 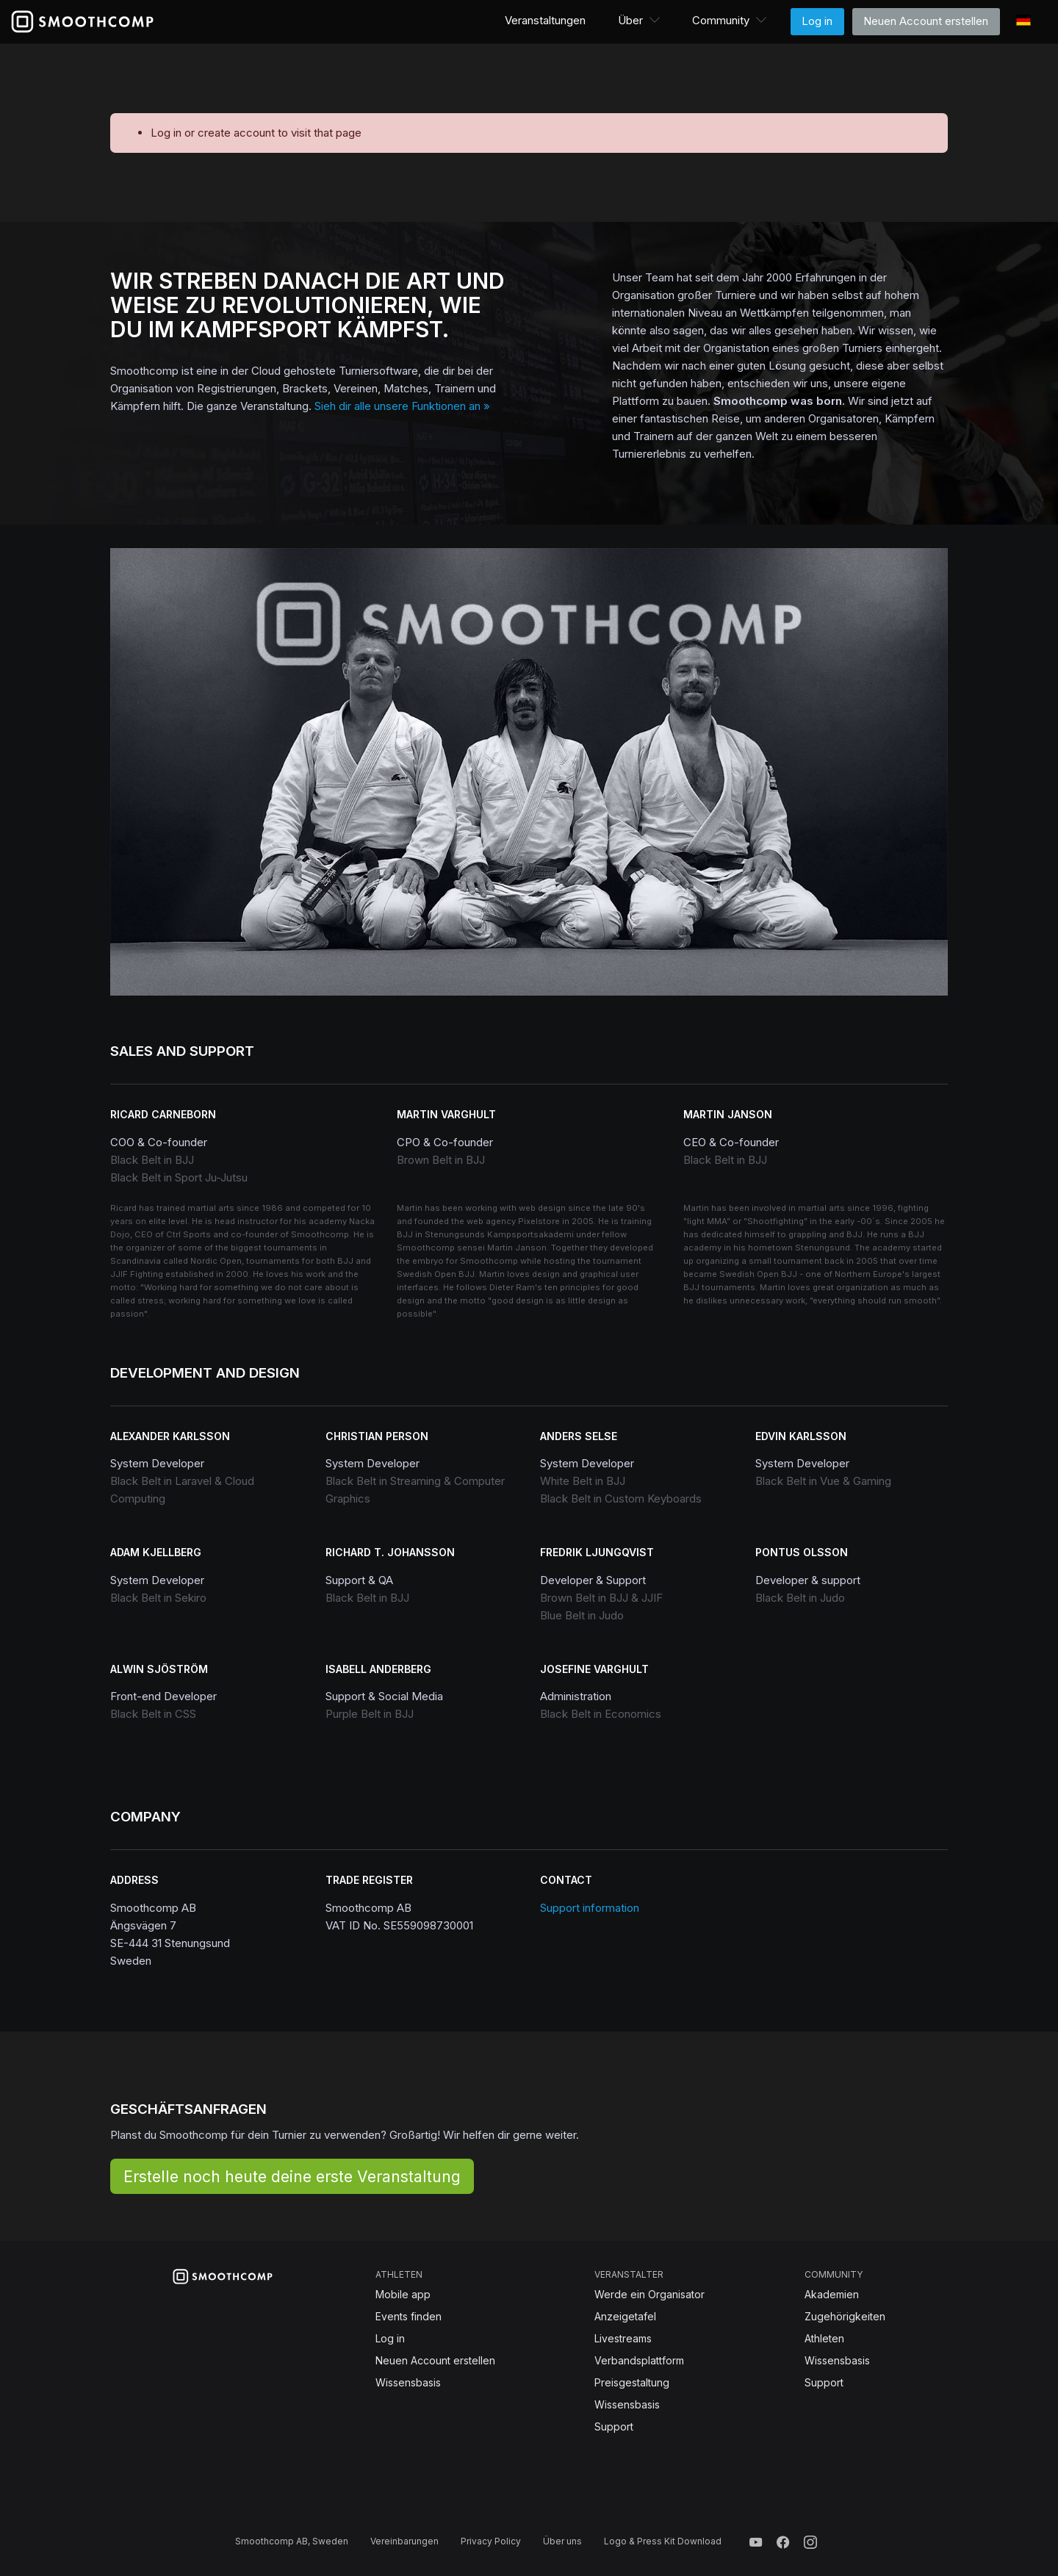 I want to click on Events finden, so click(x=408, y=2316).